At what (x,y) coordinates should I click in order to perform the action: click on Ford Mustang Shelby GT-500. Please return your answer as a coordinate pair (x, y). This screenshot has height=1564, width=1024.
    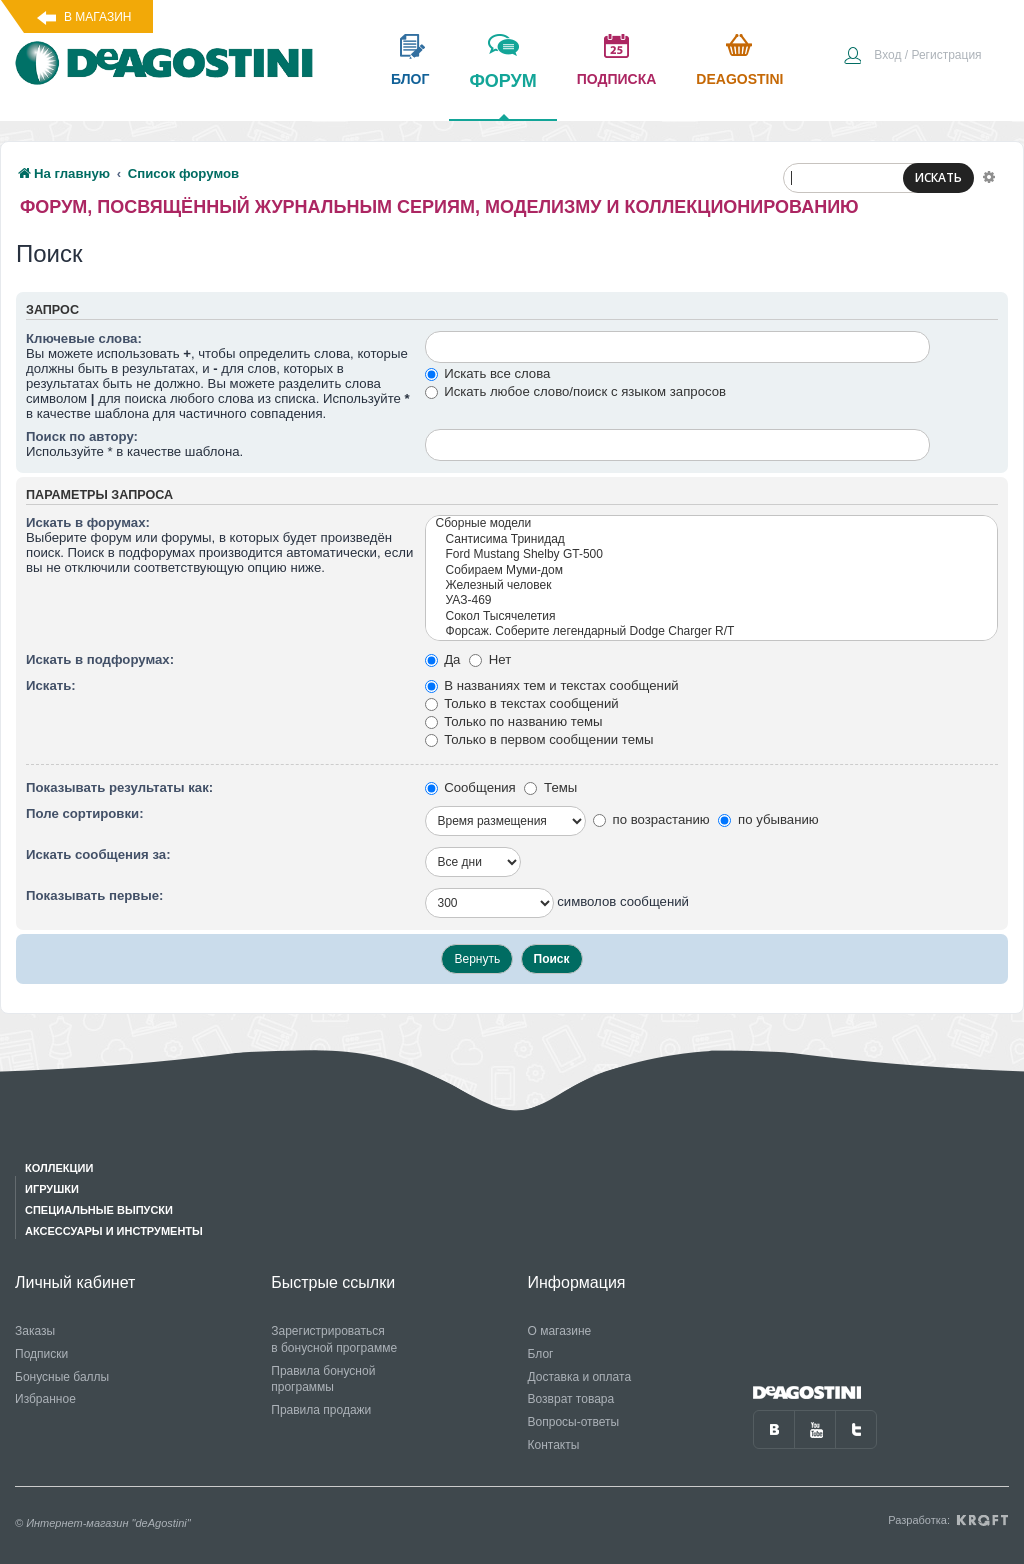
    Looking at the image, I should click on (711, 554).